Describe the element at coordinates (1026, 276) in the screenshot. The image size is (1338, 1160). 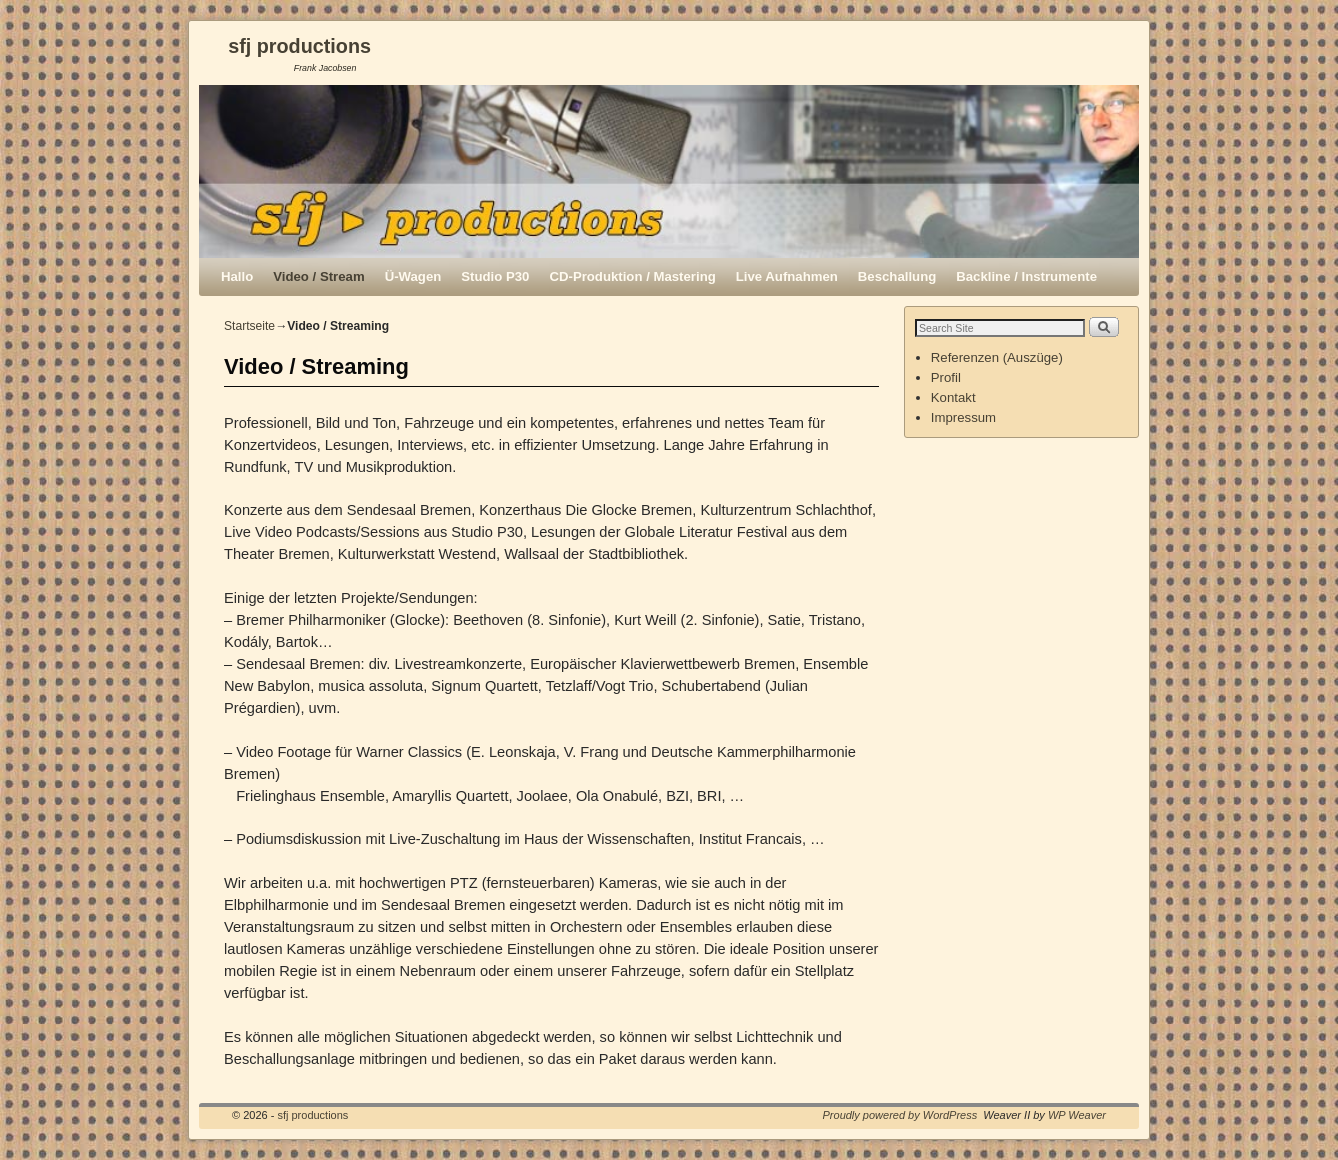
I see `Backline / Instrumente` at that location.